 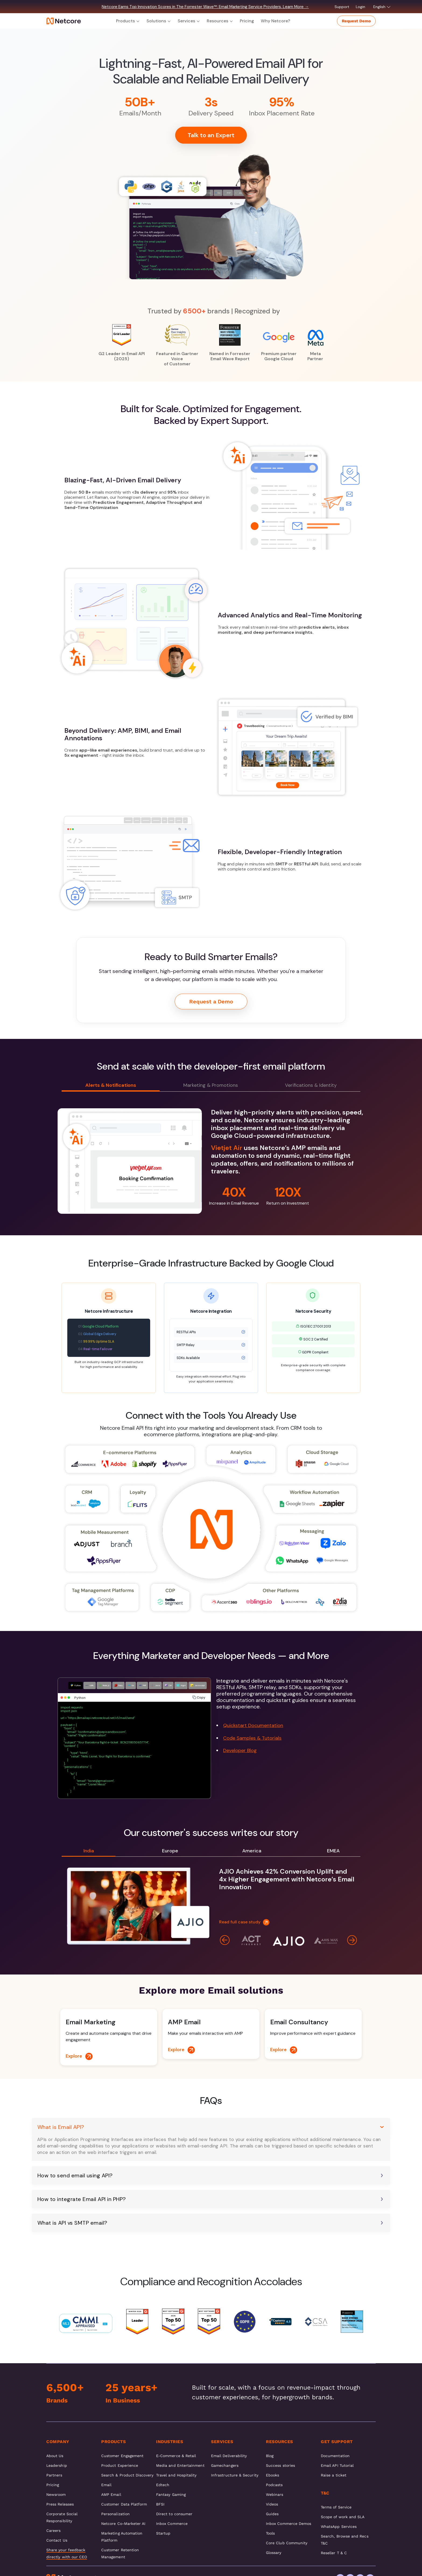 I want to click on Europe [tab], so click(x=170, y=1851).